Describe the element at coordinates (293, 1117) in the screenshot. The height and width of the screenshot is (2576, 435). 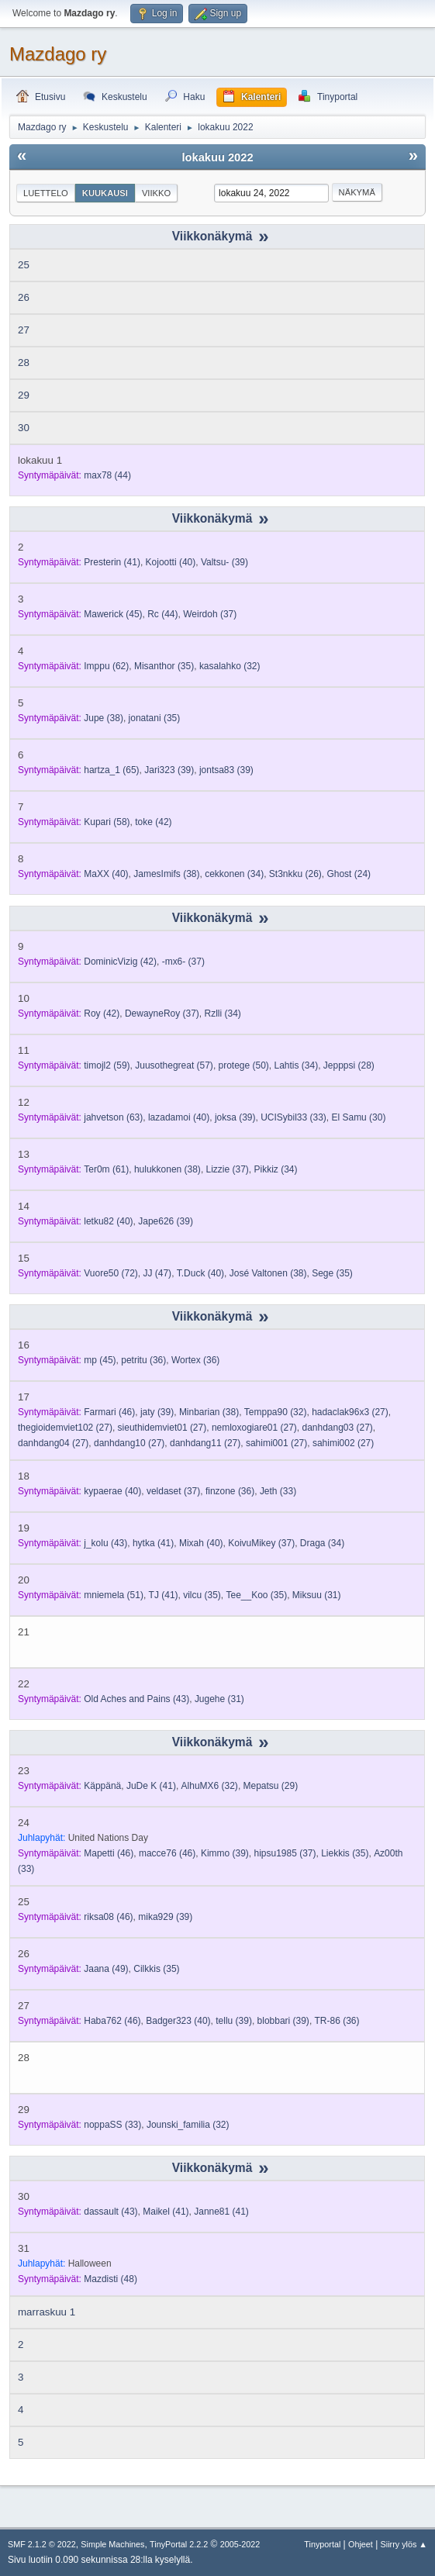
I see `(33)` at that location.